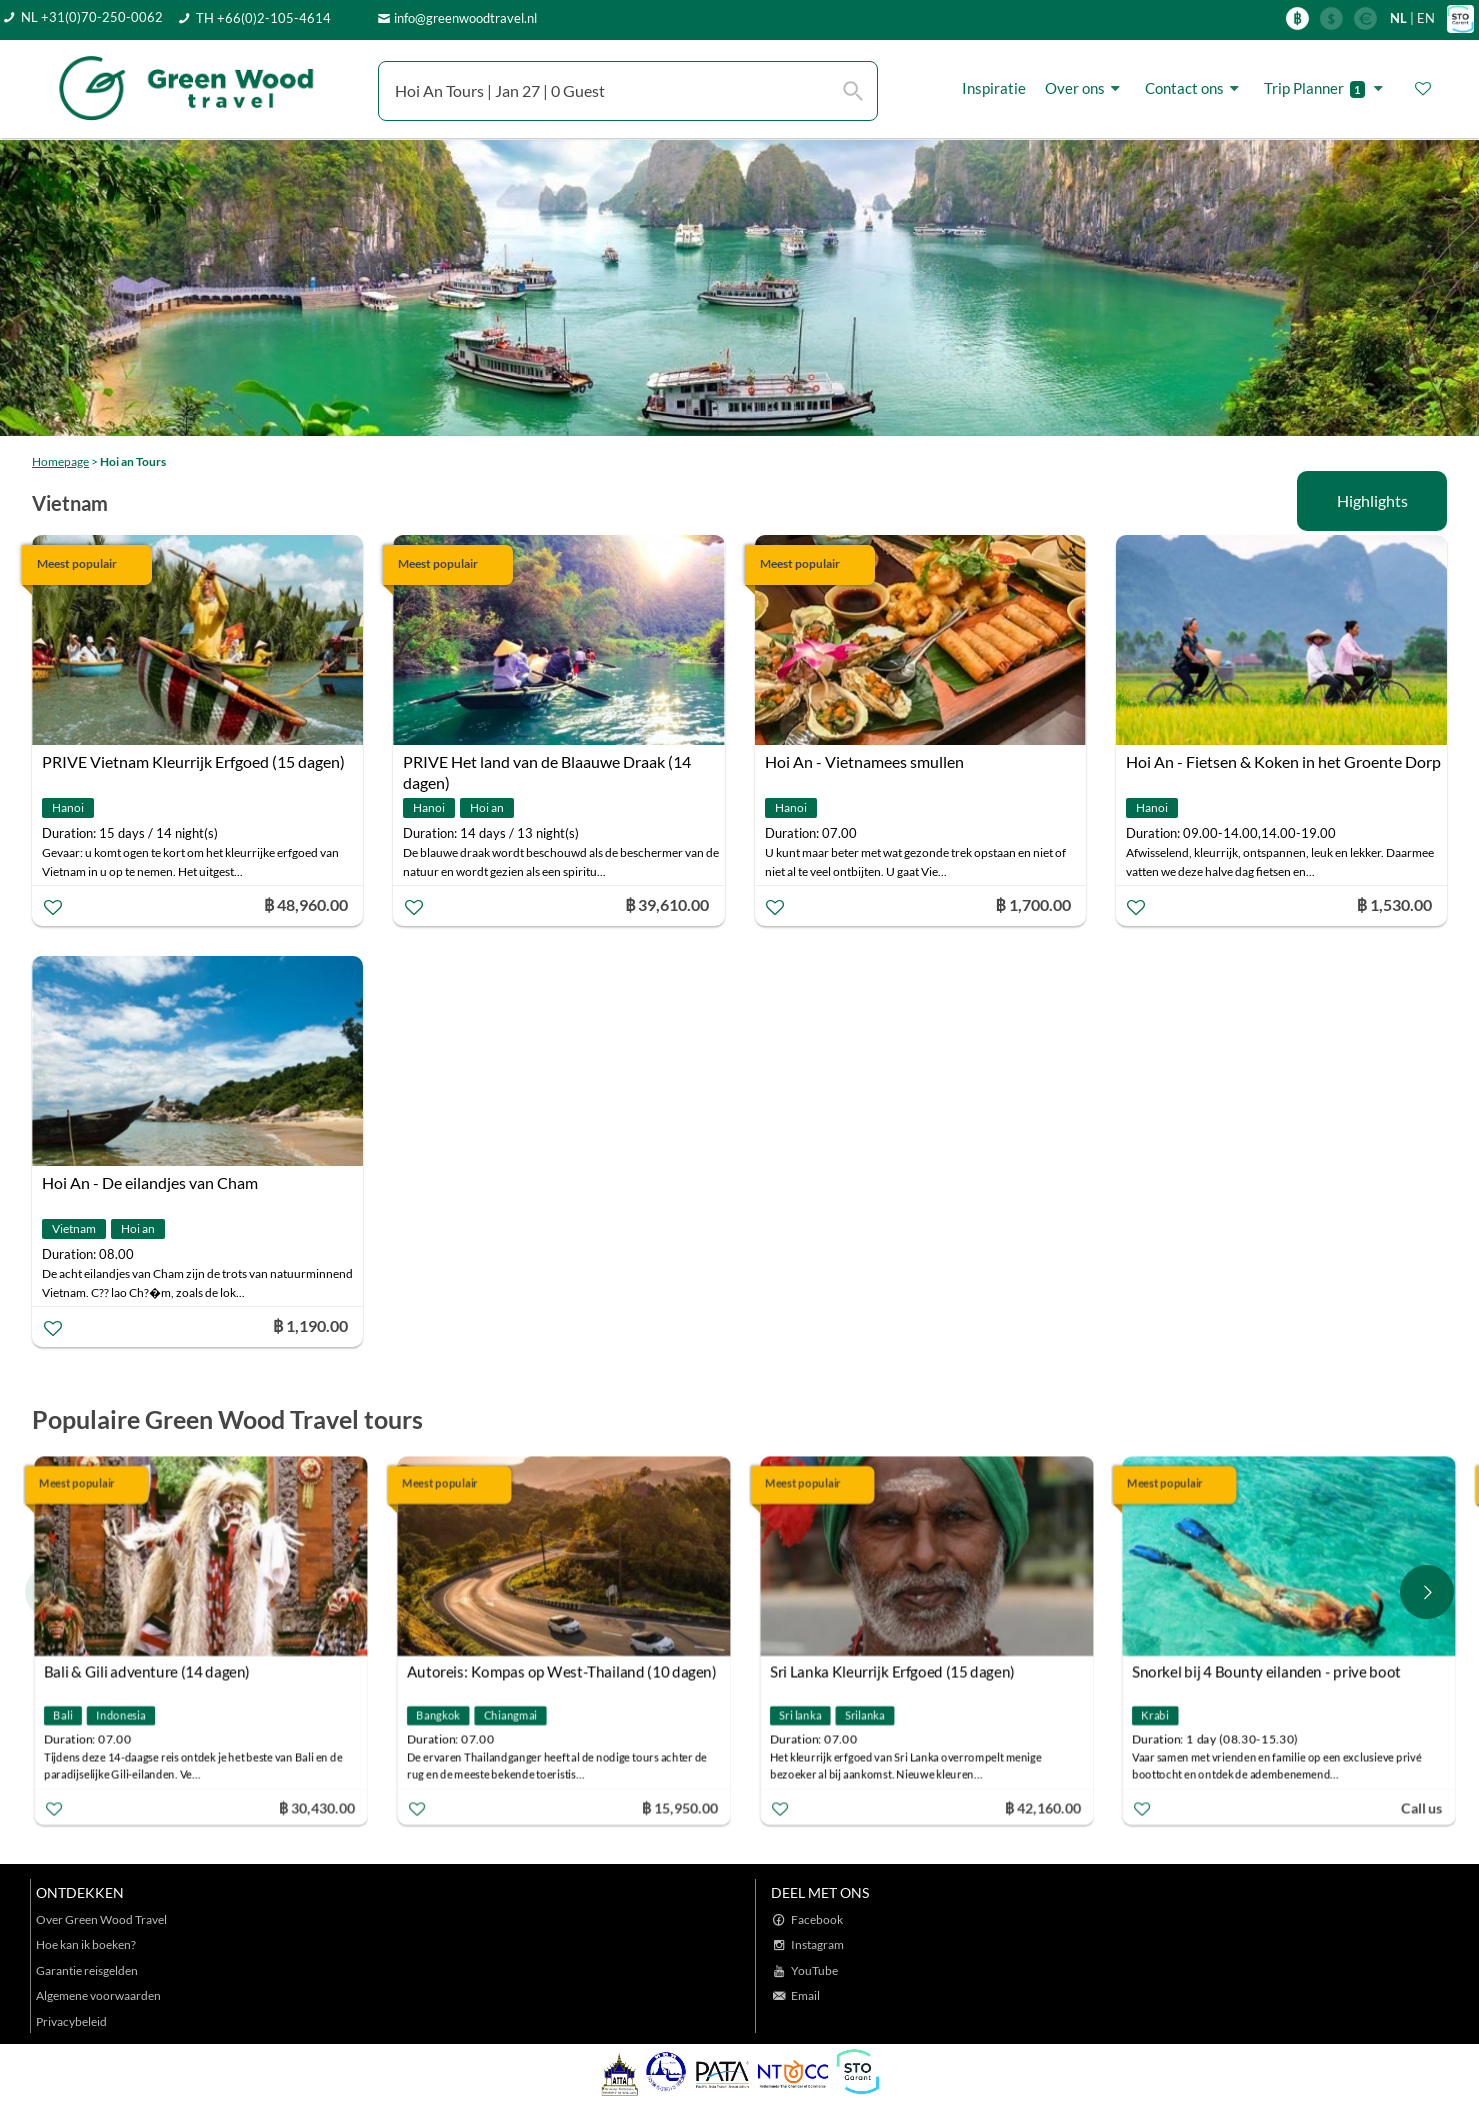 Image resolution: width=1479 pixels, height=2114 pixels. What do you see at coordinates (71, 2021) in the screenshot?
I see `Privacybeleid` at bounding box center [71, 2021].